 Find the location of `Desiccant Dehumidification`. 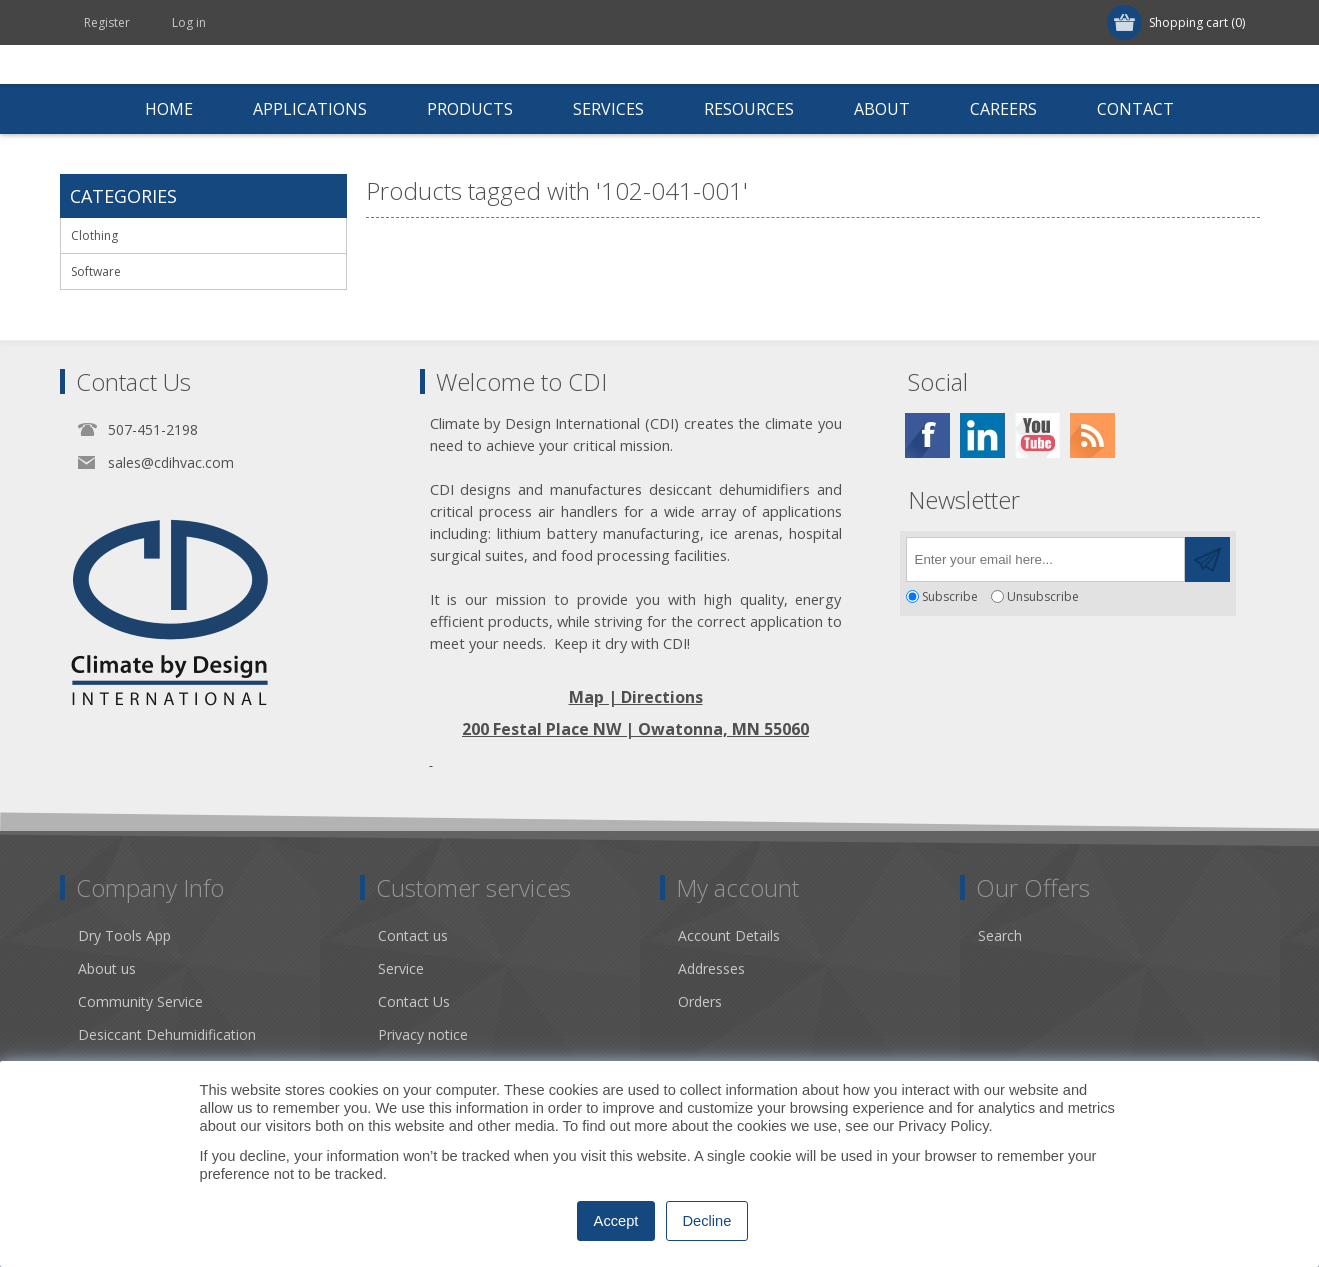

Desiccant Dehumidification is located at coordinates (167, 1034).